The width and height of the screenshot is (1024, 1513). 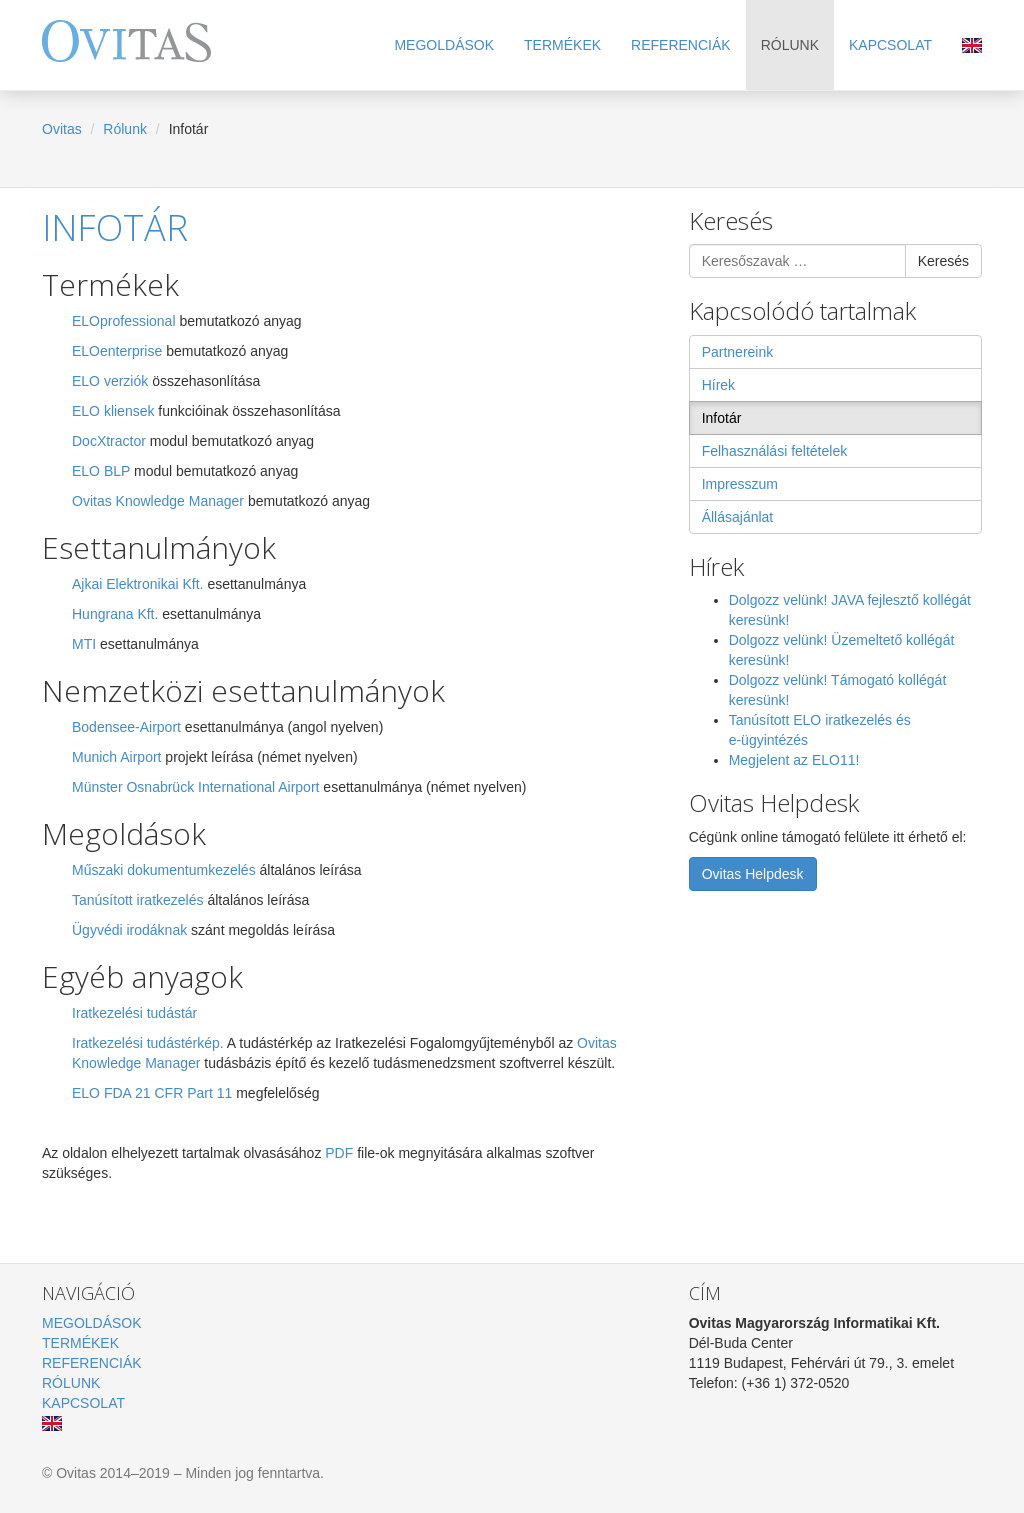 What do you see at coordinates (681, 45) in the screenshot?
I see `Referenciák` at bounding box center [681, 45].